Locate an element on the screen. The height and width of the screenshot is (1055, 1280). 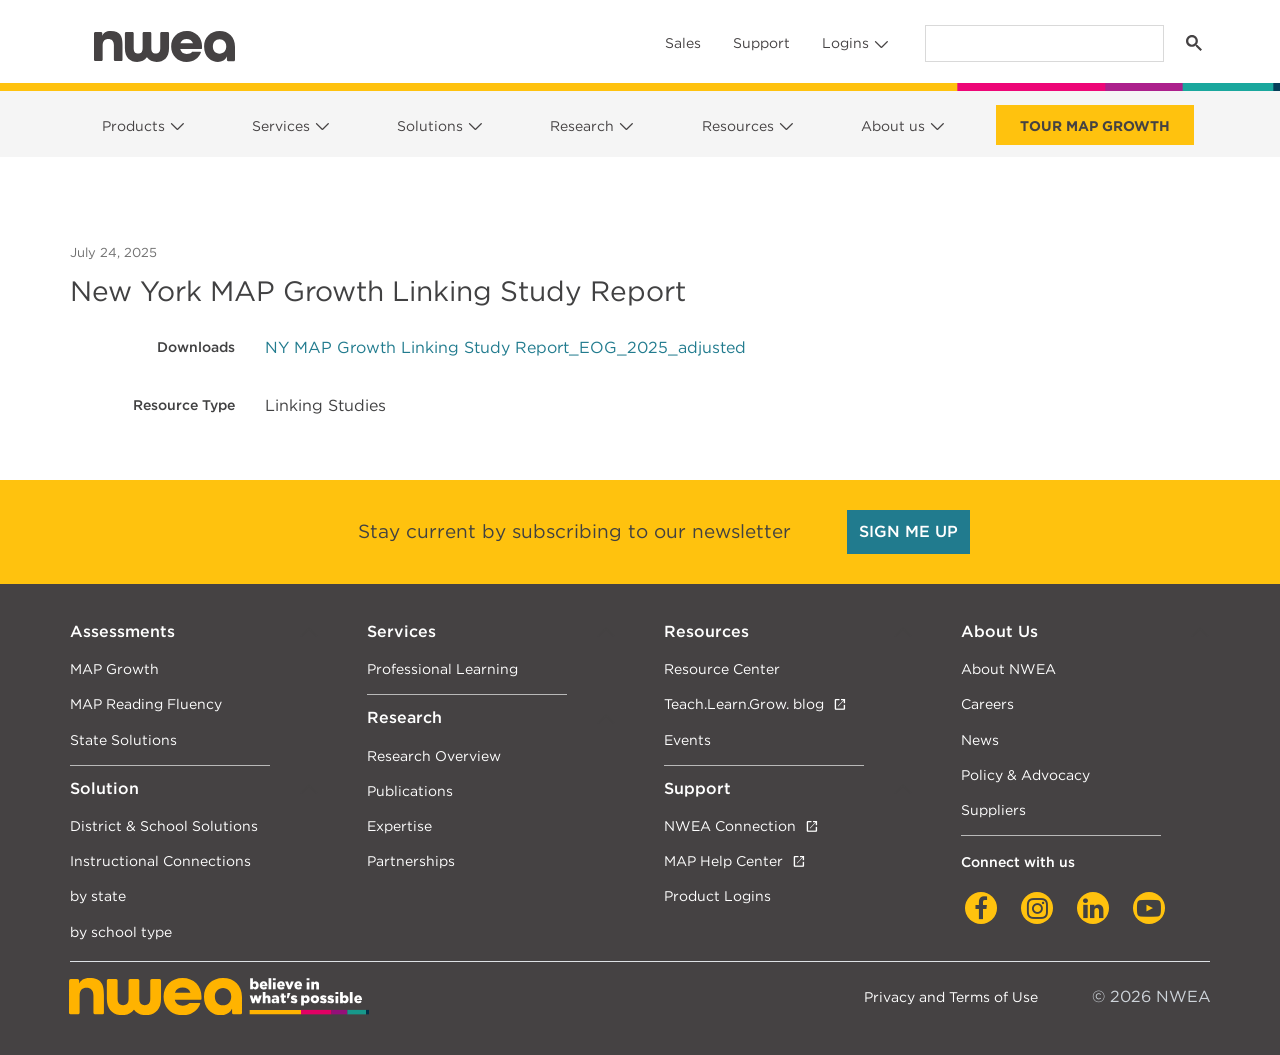
Sales is located at coordinates (683, 43).